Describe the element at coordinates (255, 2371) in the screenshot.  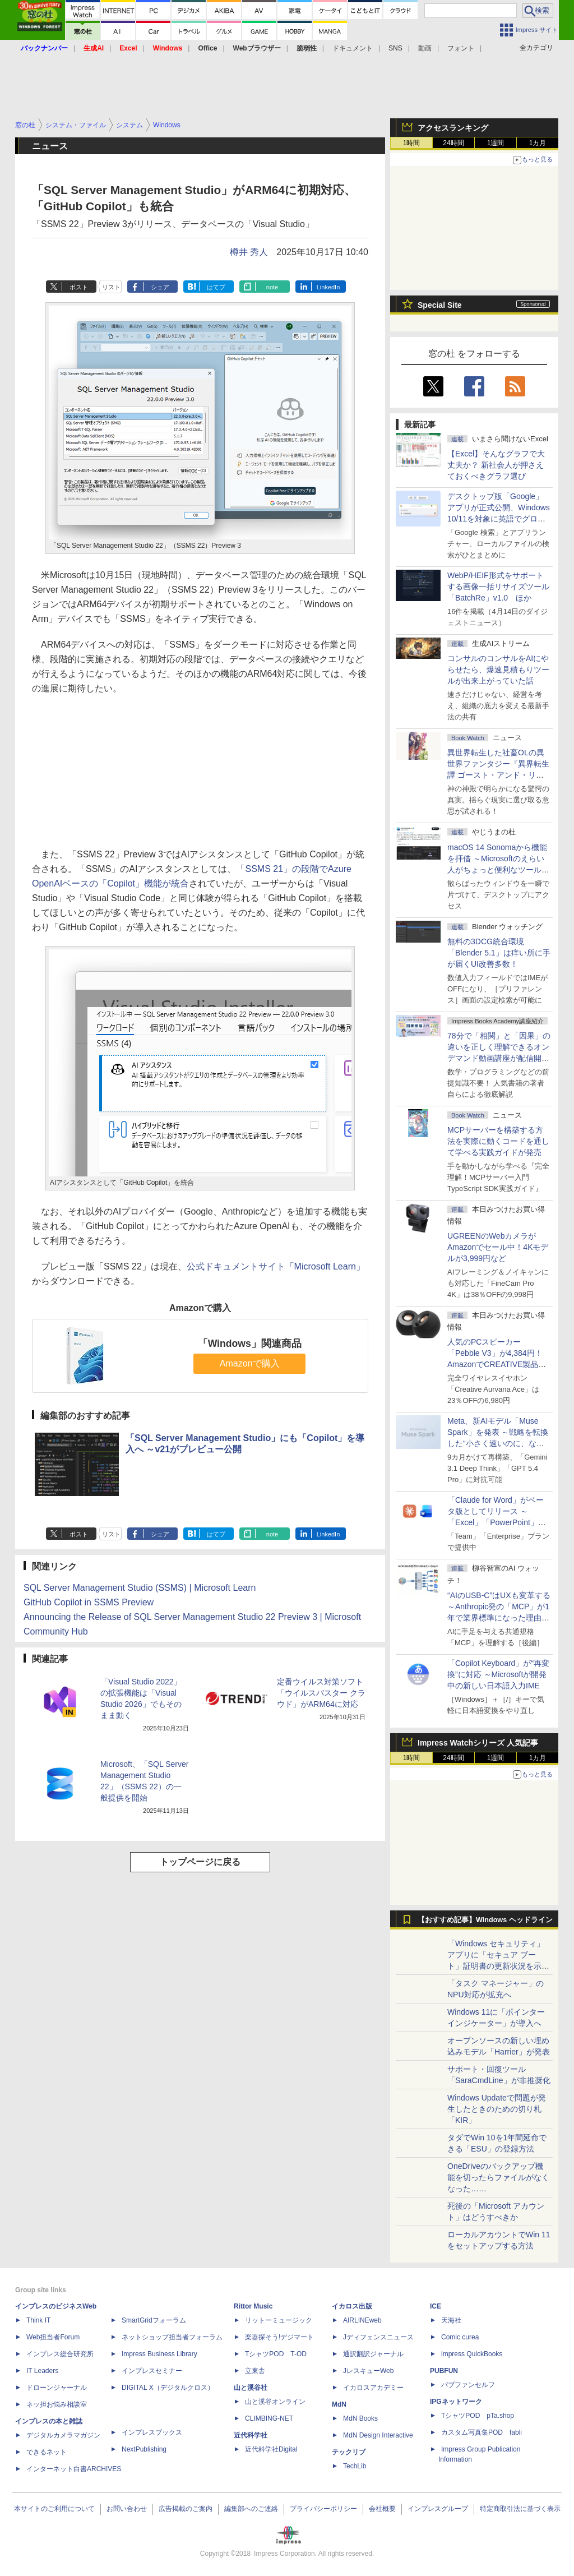
I see `立東舎` at that location.